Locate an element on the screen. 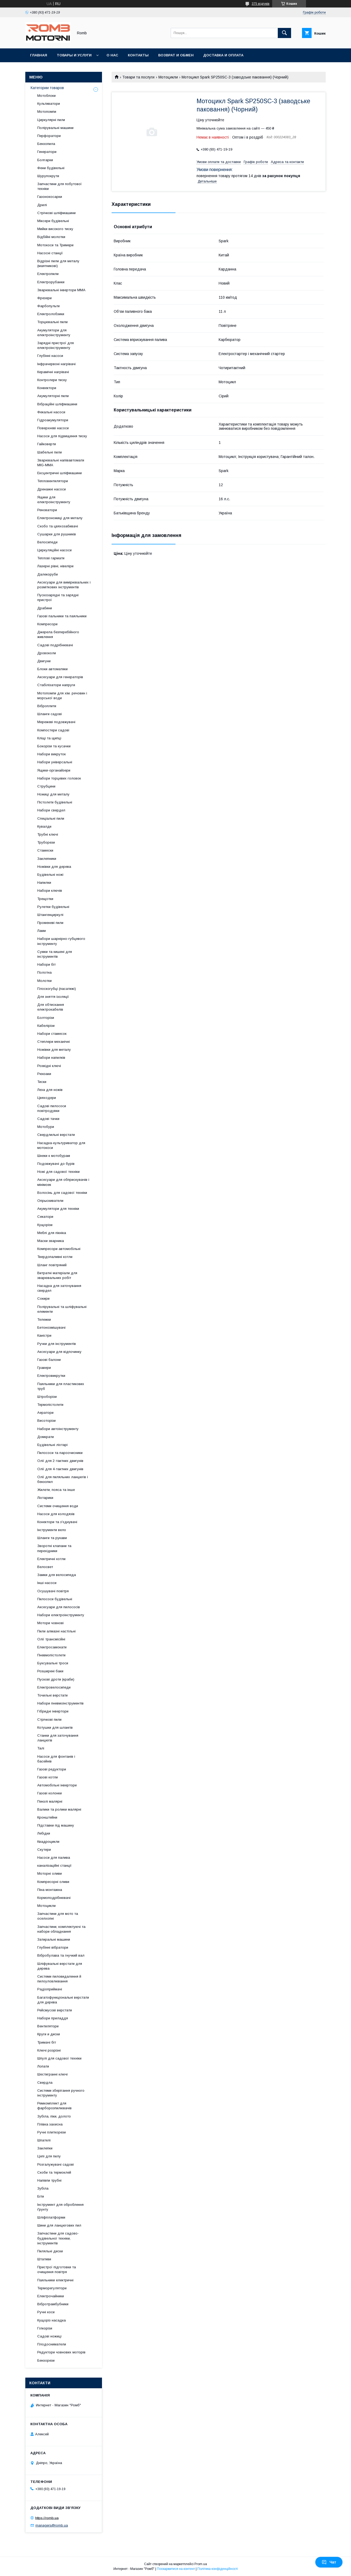 The width and height of the screenshot is (351, 2576). https://romb.ua is located at coordinates (47, 2518).